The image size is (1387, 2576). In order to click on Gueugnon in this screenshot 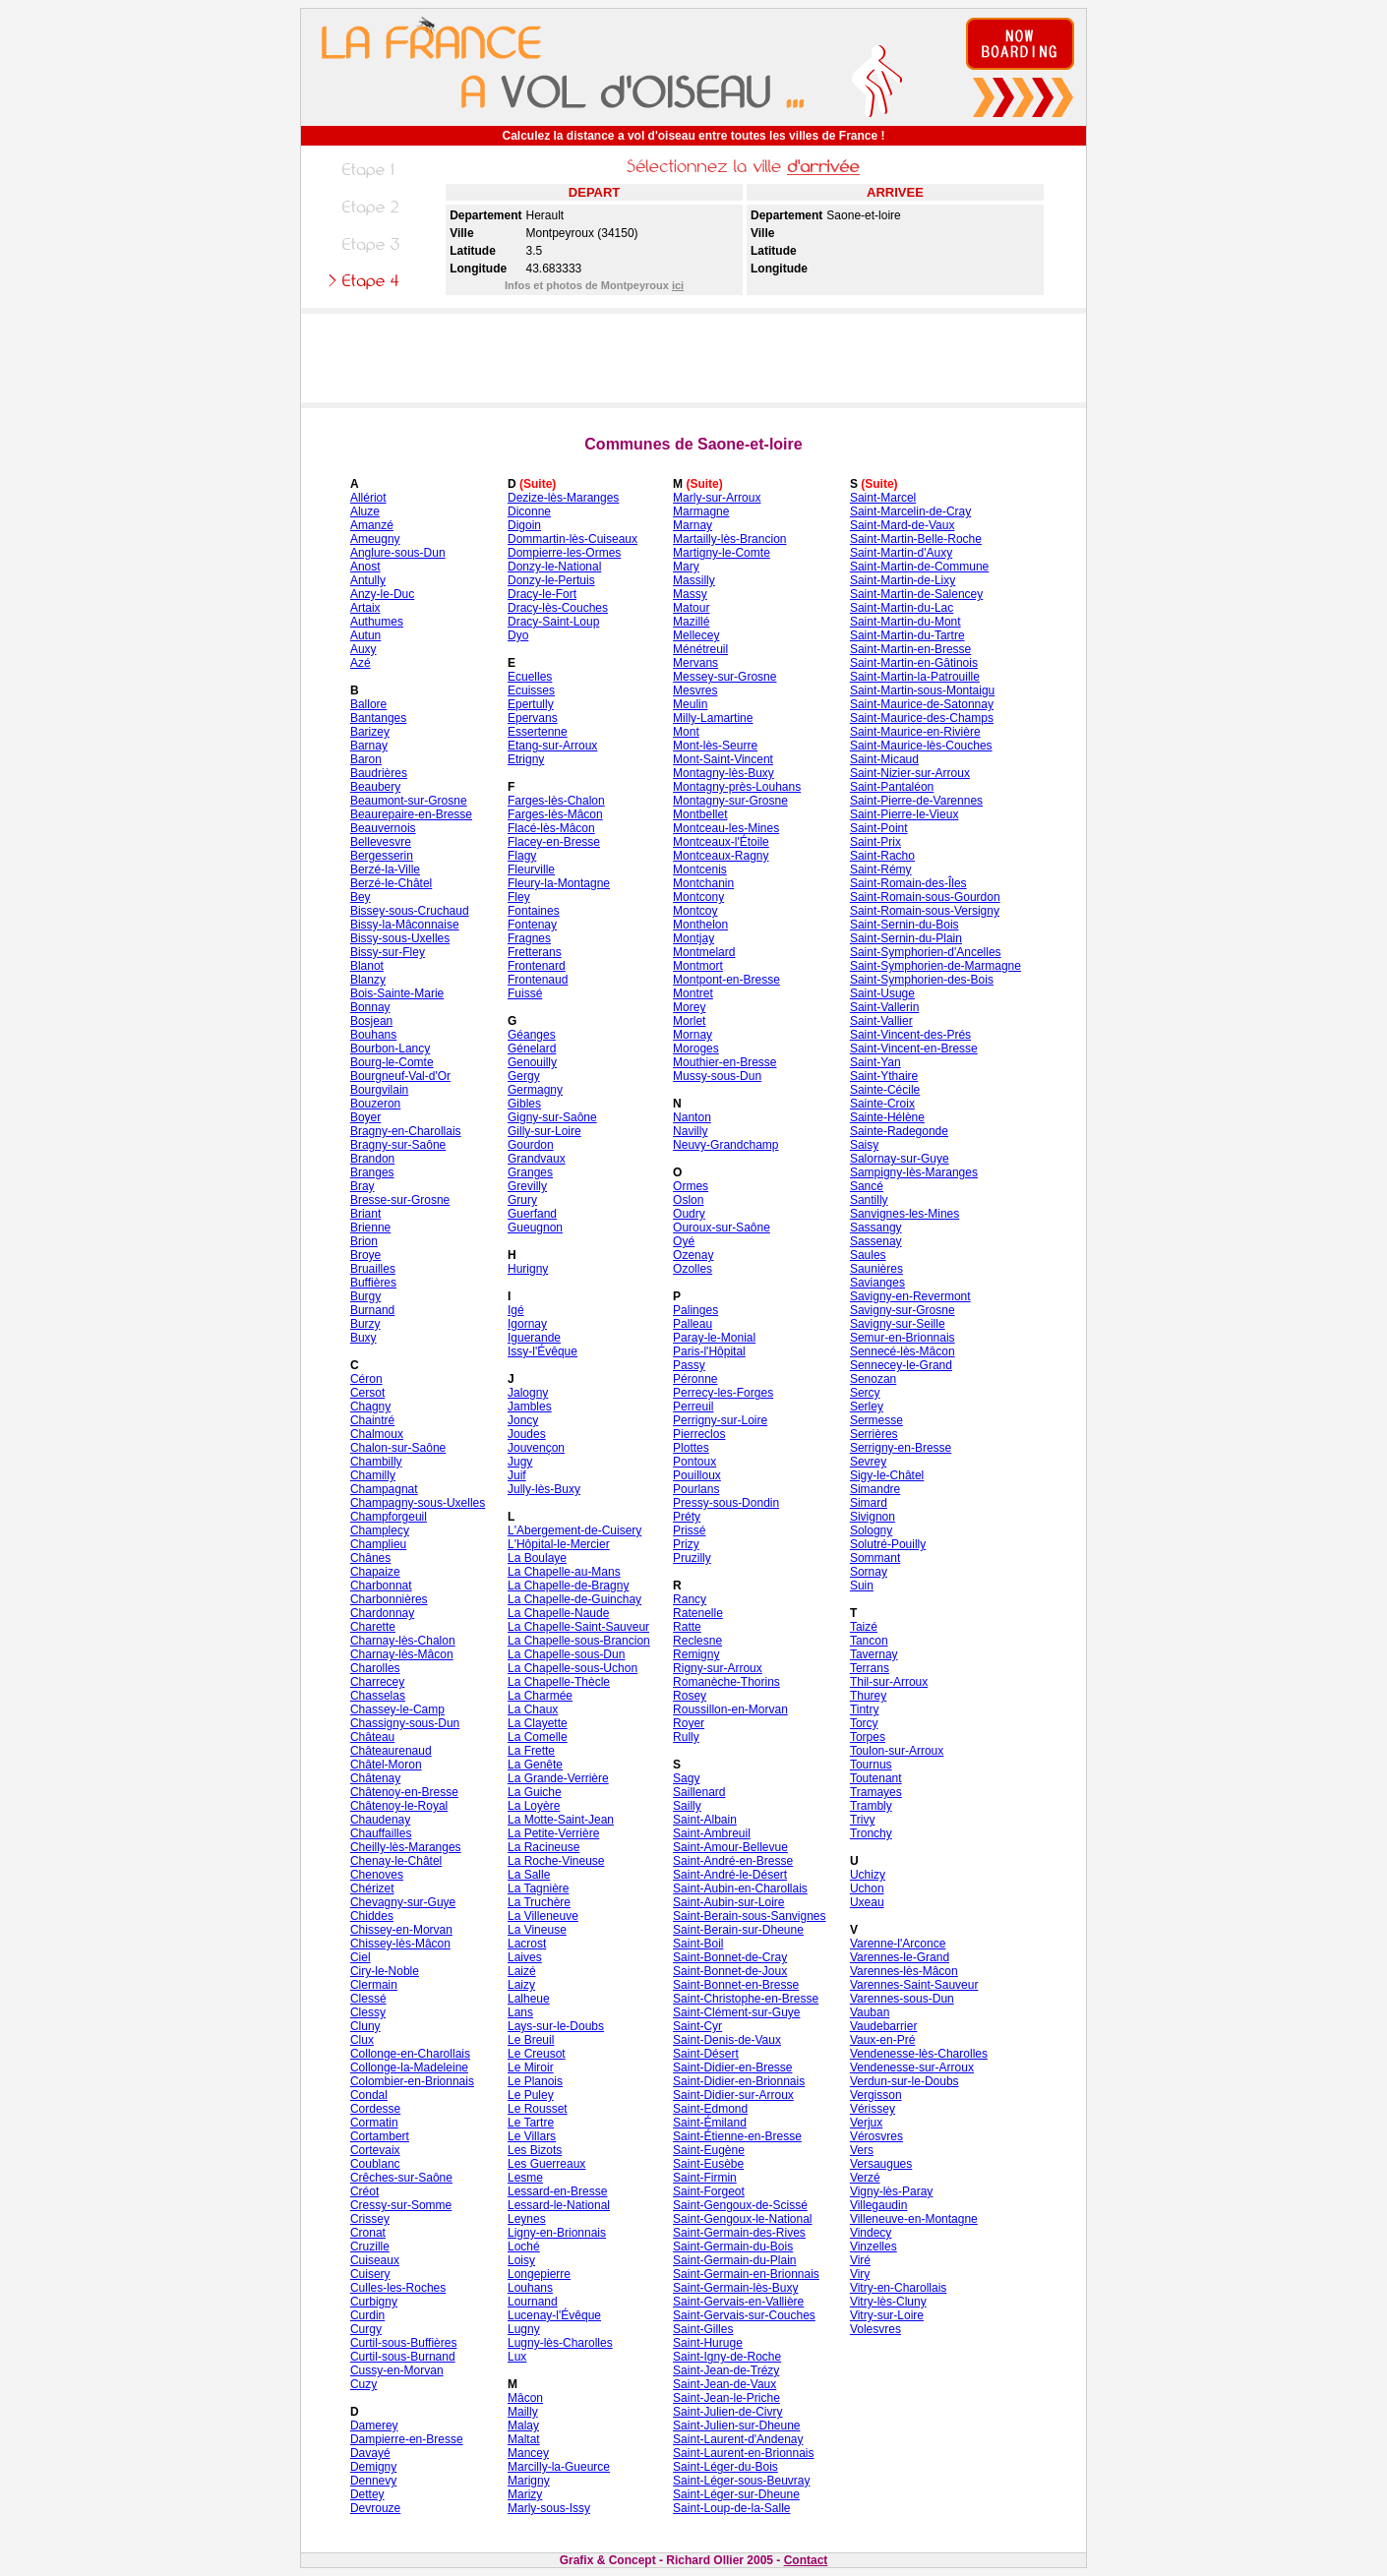, I will do `click(535, 1227)`.